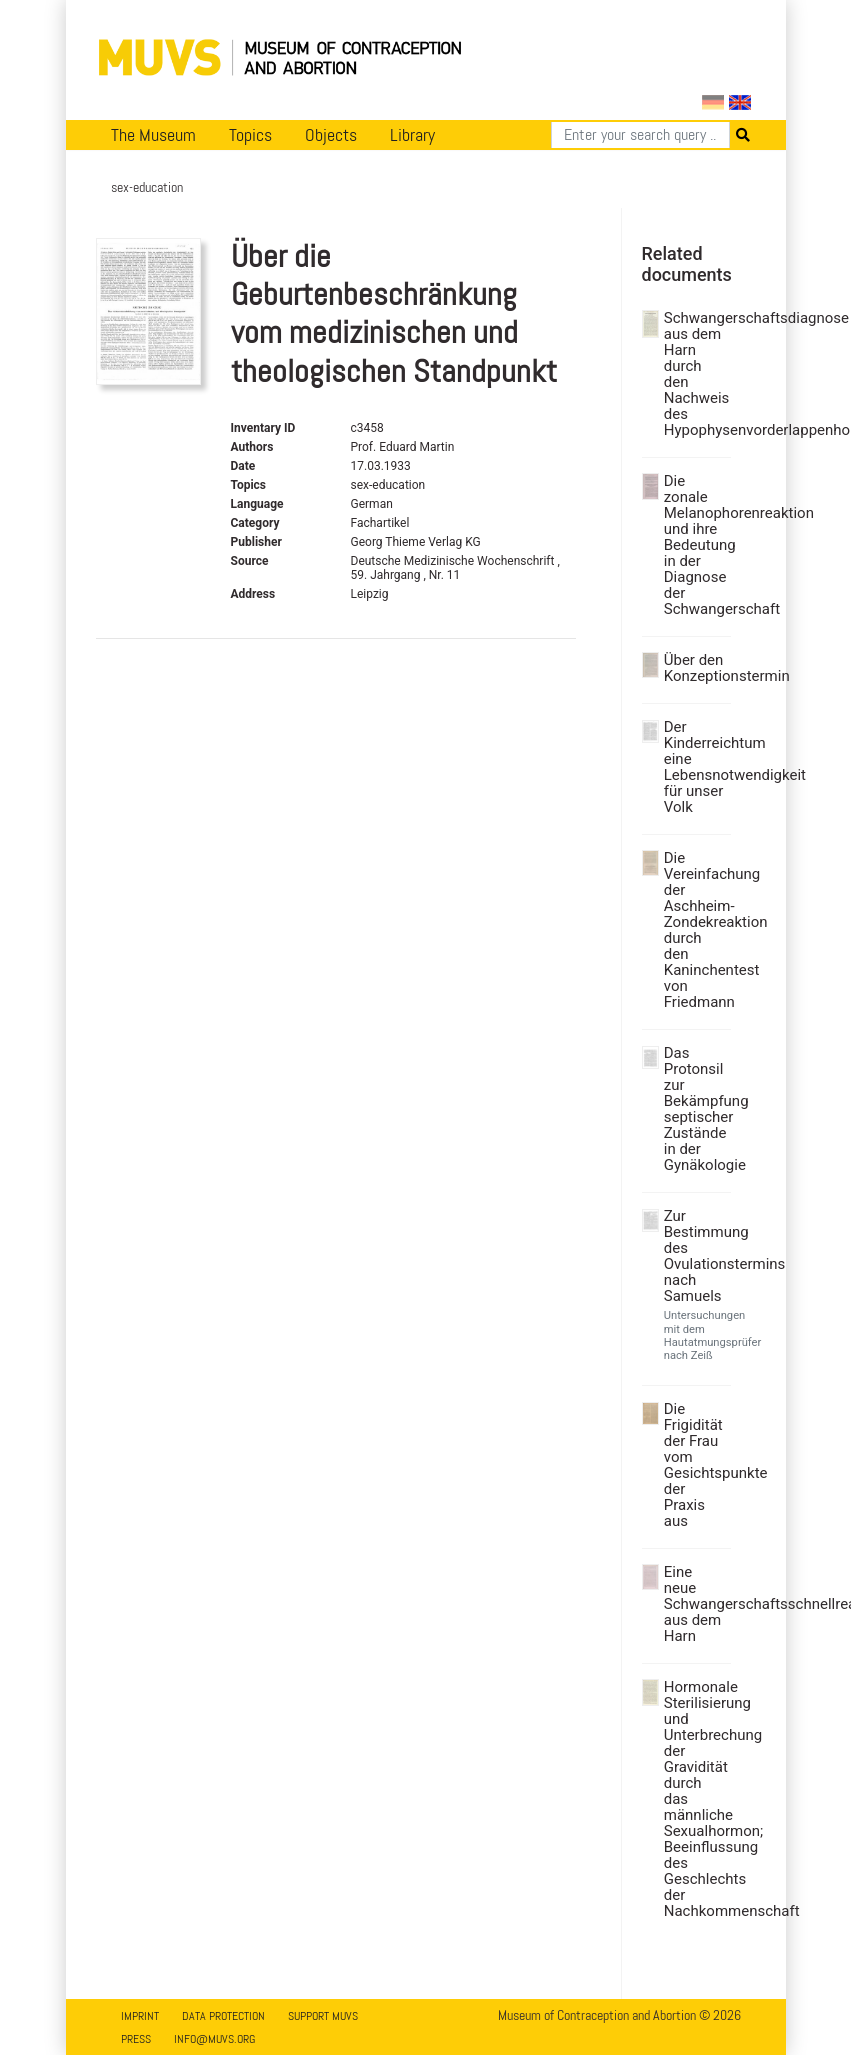  What do you see at coordinates (214, 2039) in the screenshot?
I see `info@muvs.org` at bounding box center [214, 2039].